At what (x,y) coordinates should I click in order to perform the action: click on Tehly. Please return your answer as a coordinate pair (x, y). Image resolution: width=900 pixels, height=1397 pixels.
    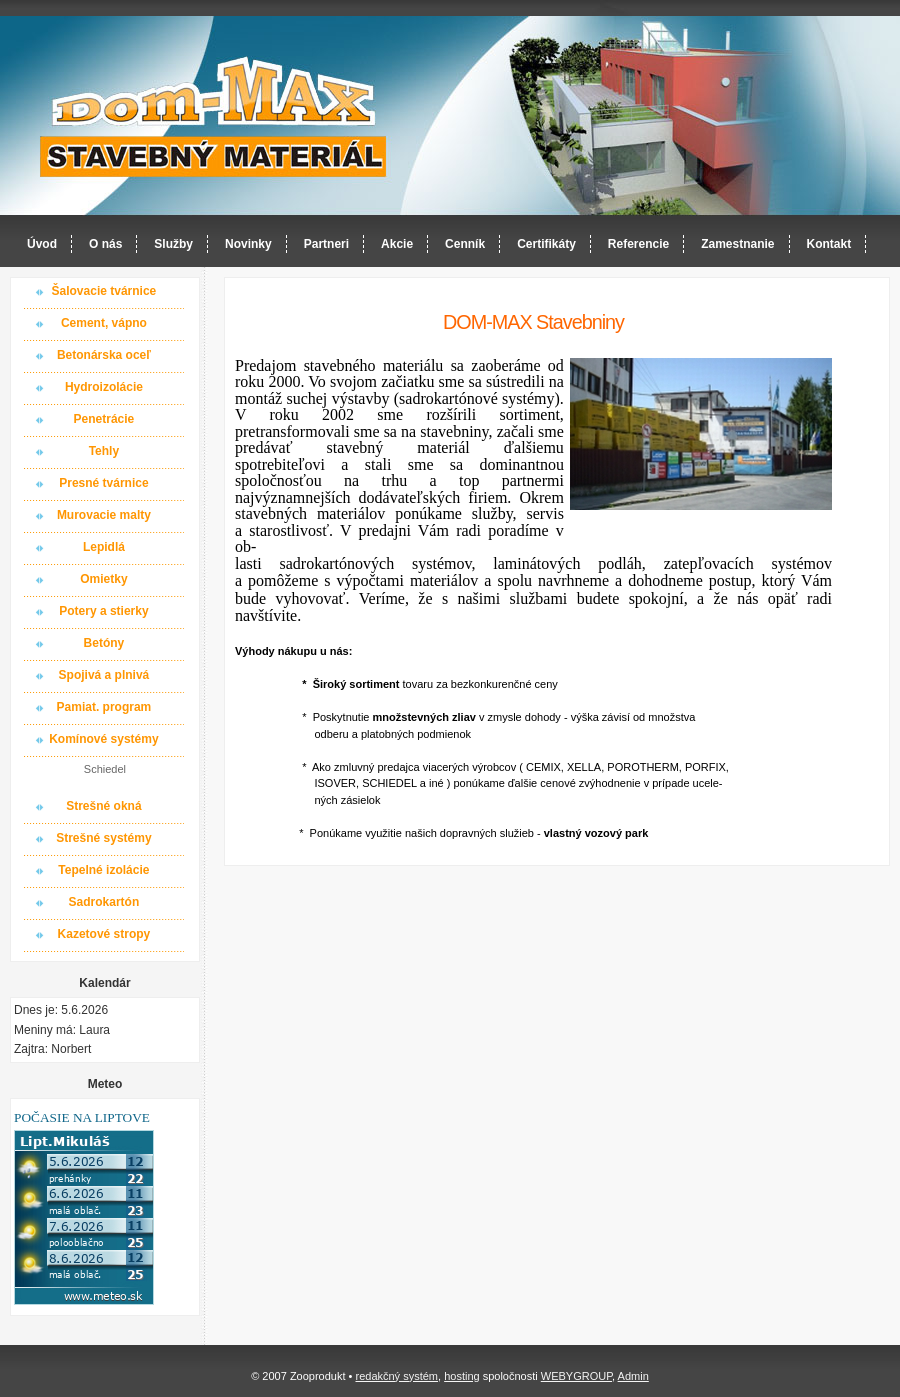
    Looking at the image, I should click on (104, 451).